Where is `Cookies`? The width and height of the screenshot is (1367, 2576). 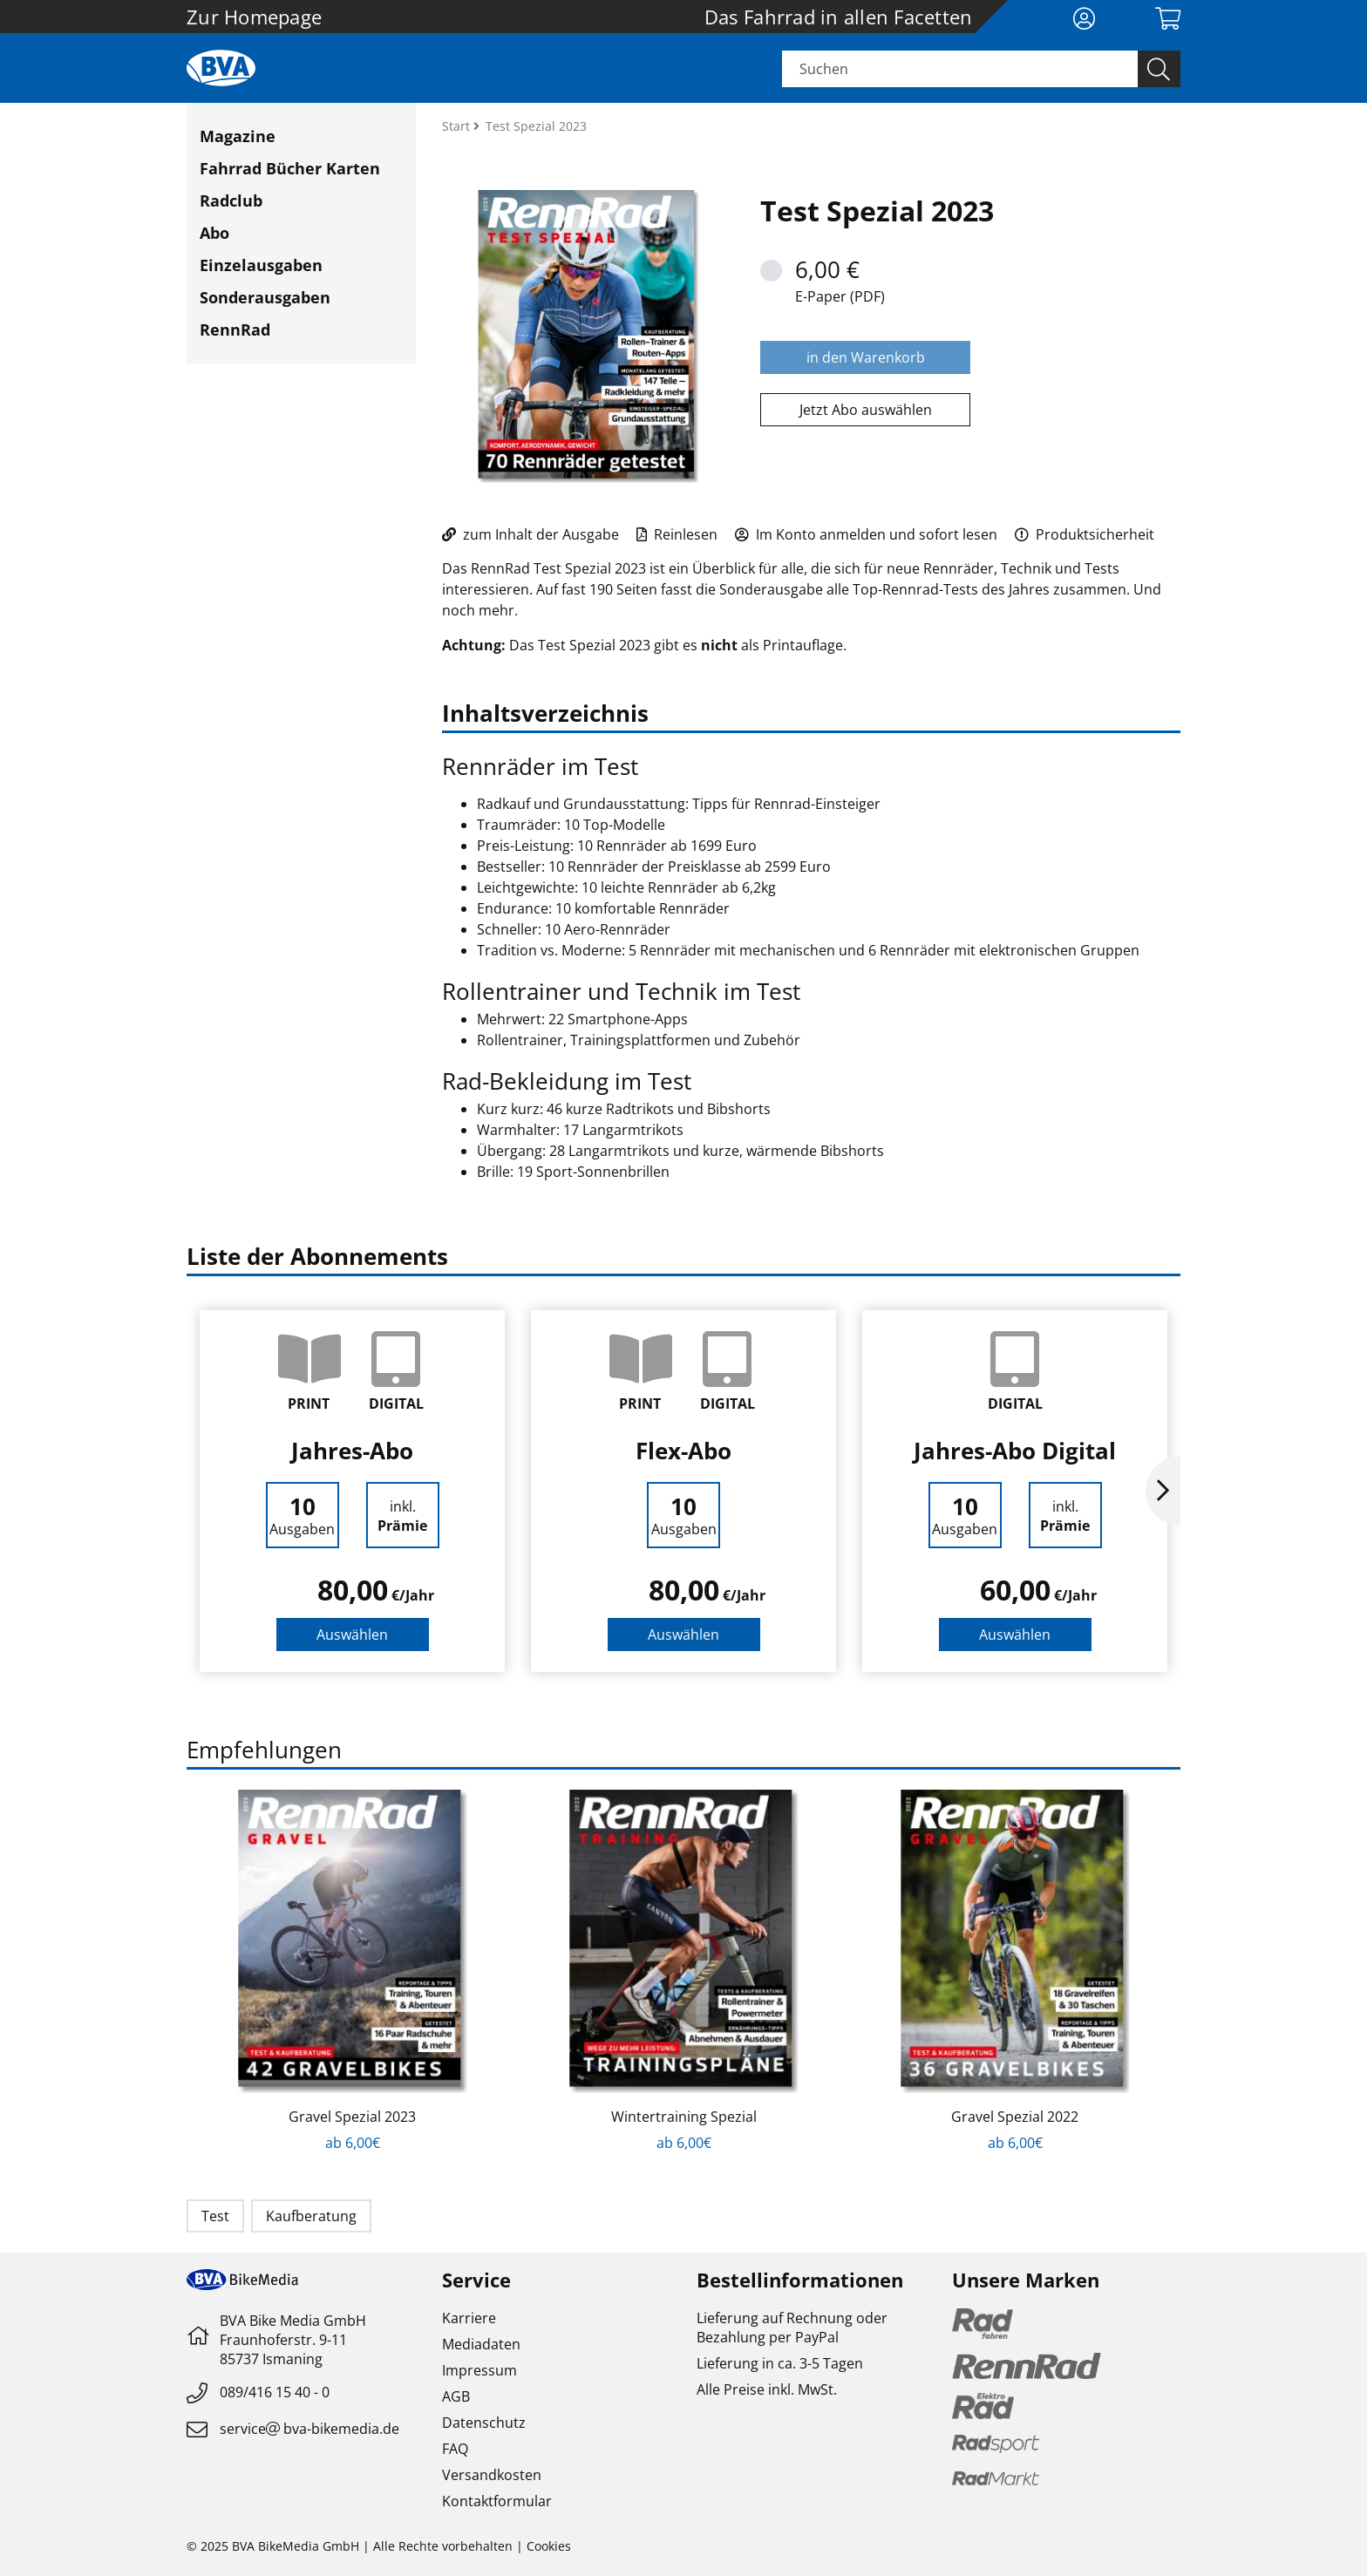
Cookies is located at coordinates (549, 2546).